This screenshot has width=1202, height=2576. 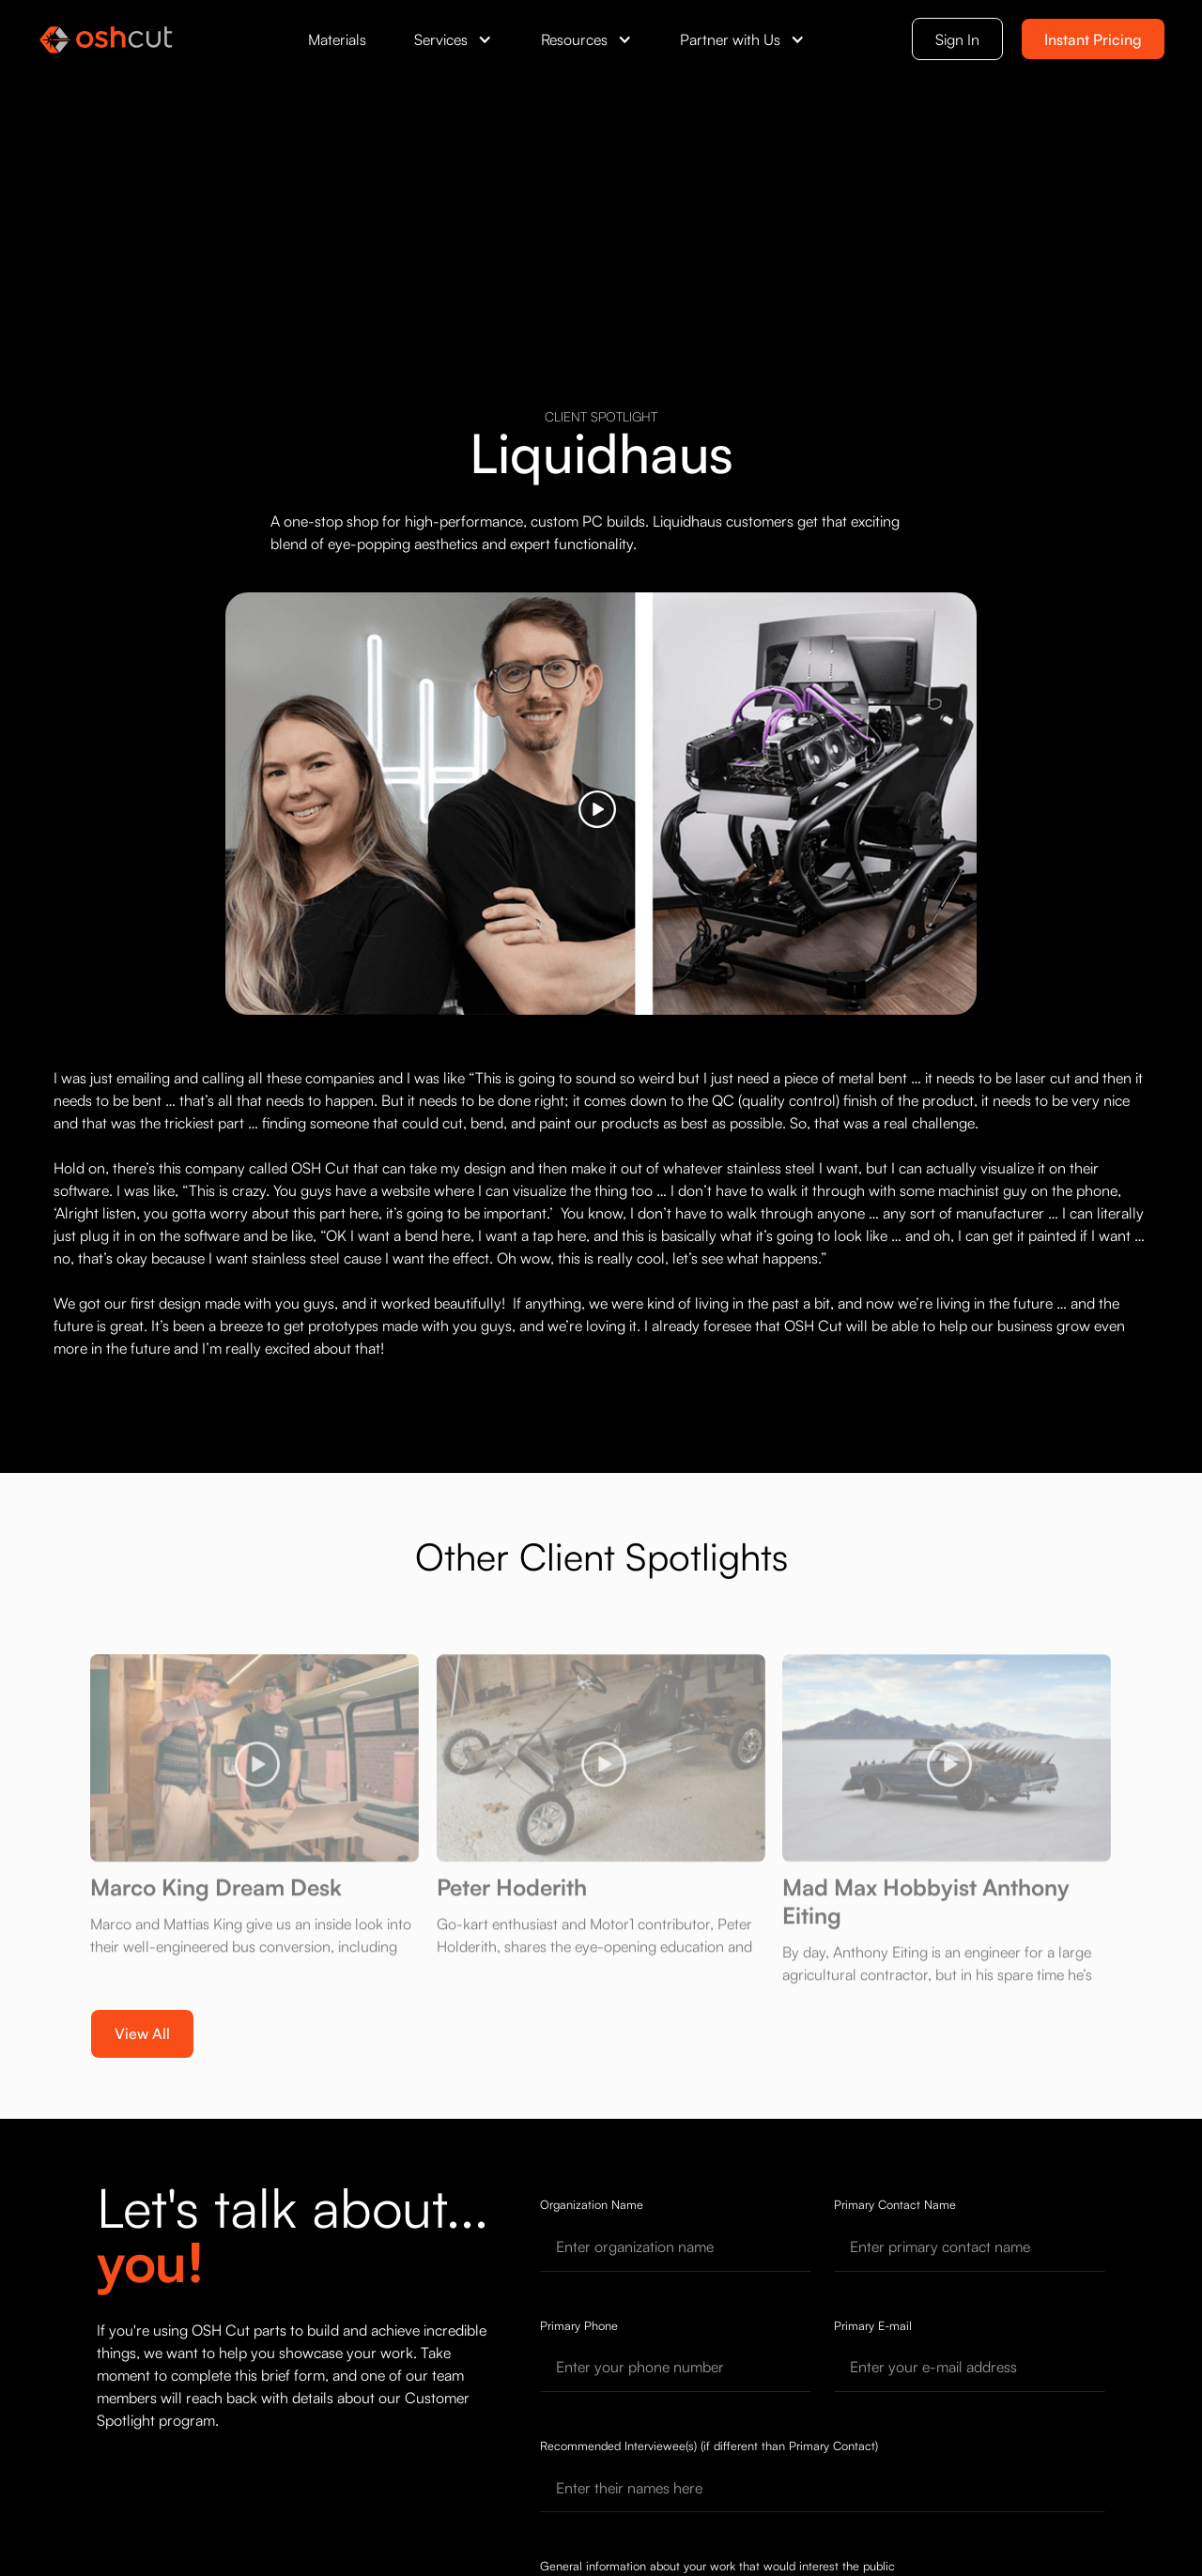 I want to click on [button], so click(x=453, y=39).